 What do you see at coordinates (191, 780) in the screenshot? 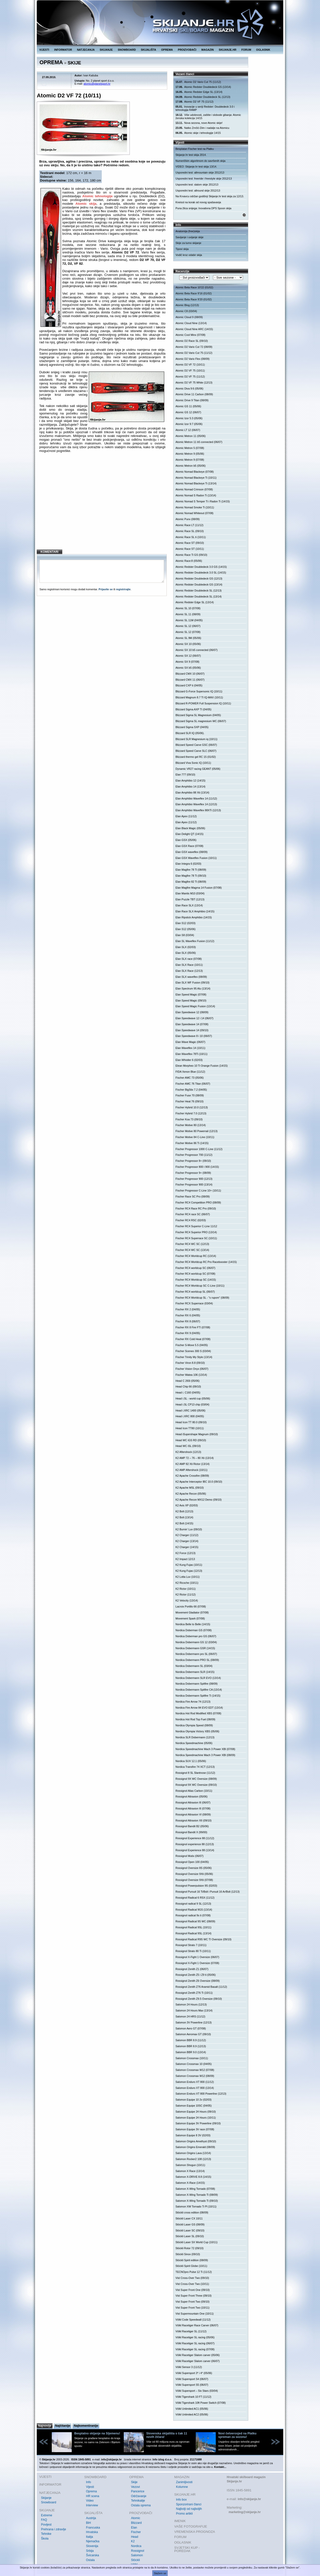
I see `Elan Amphibio 12 (14/15)` at bounding box center [191, 780].